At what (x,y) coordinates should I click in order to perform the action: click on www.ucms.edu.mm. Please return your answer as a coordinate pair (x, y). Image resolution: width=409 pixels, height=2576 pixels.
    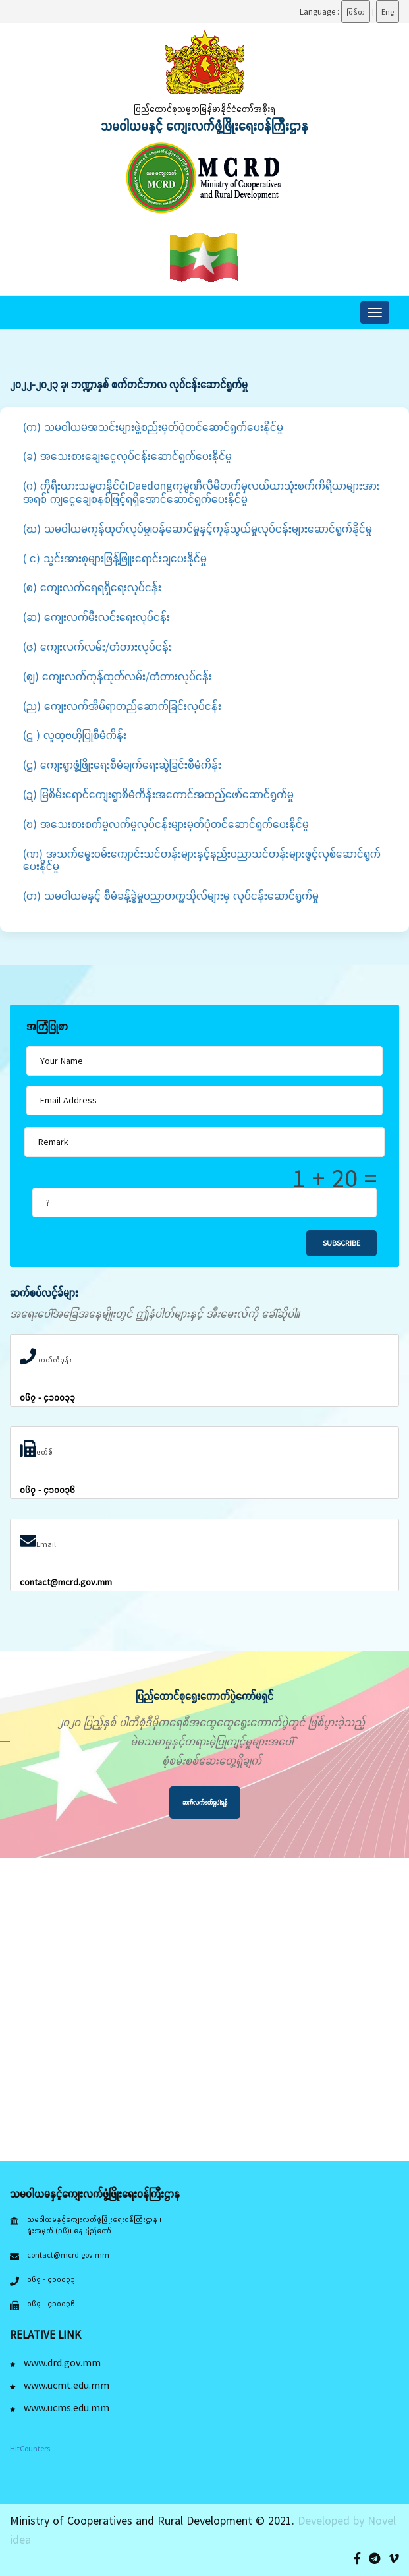
    Looking at the image, I should click on (59, 2407).